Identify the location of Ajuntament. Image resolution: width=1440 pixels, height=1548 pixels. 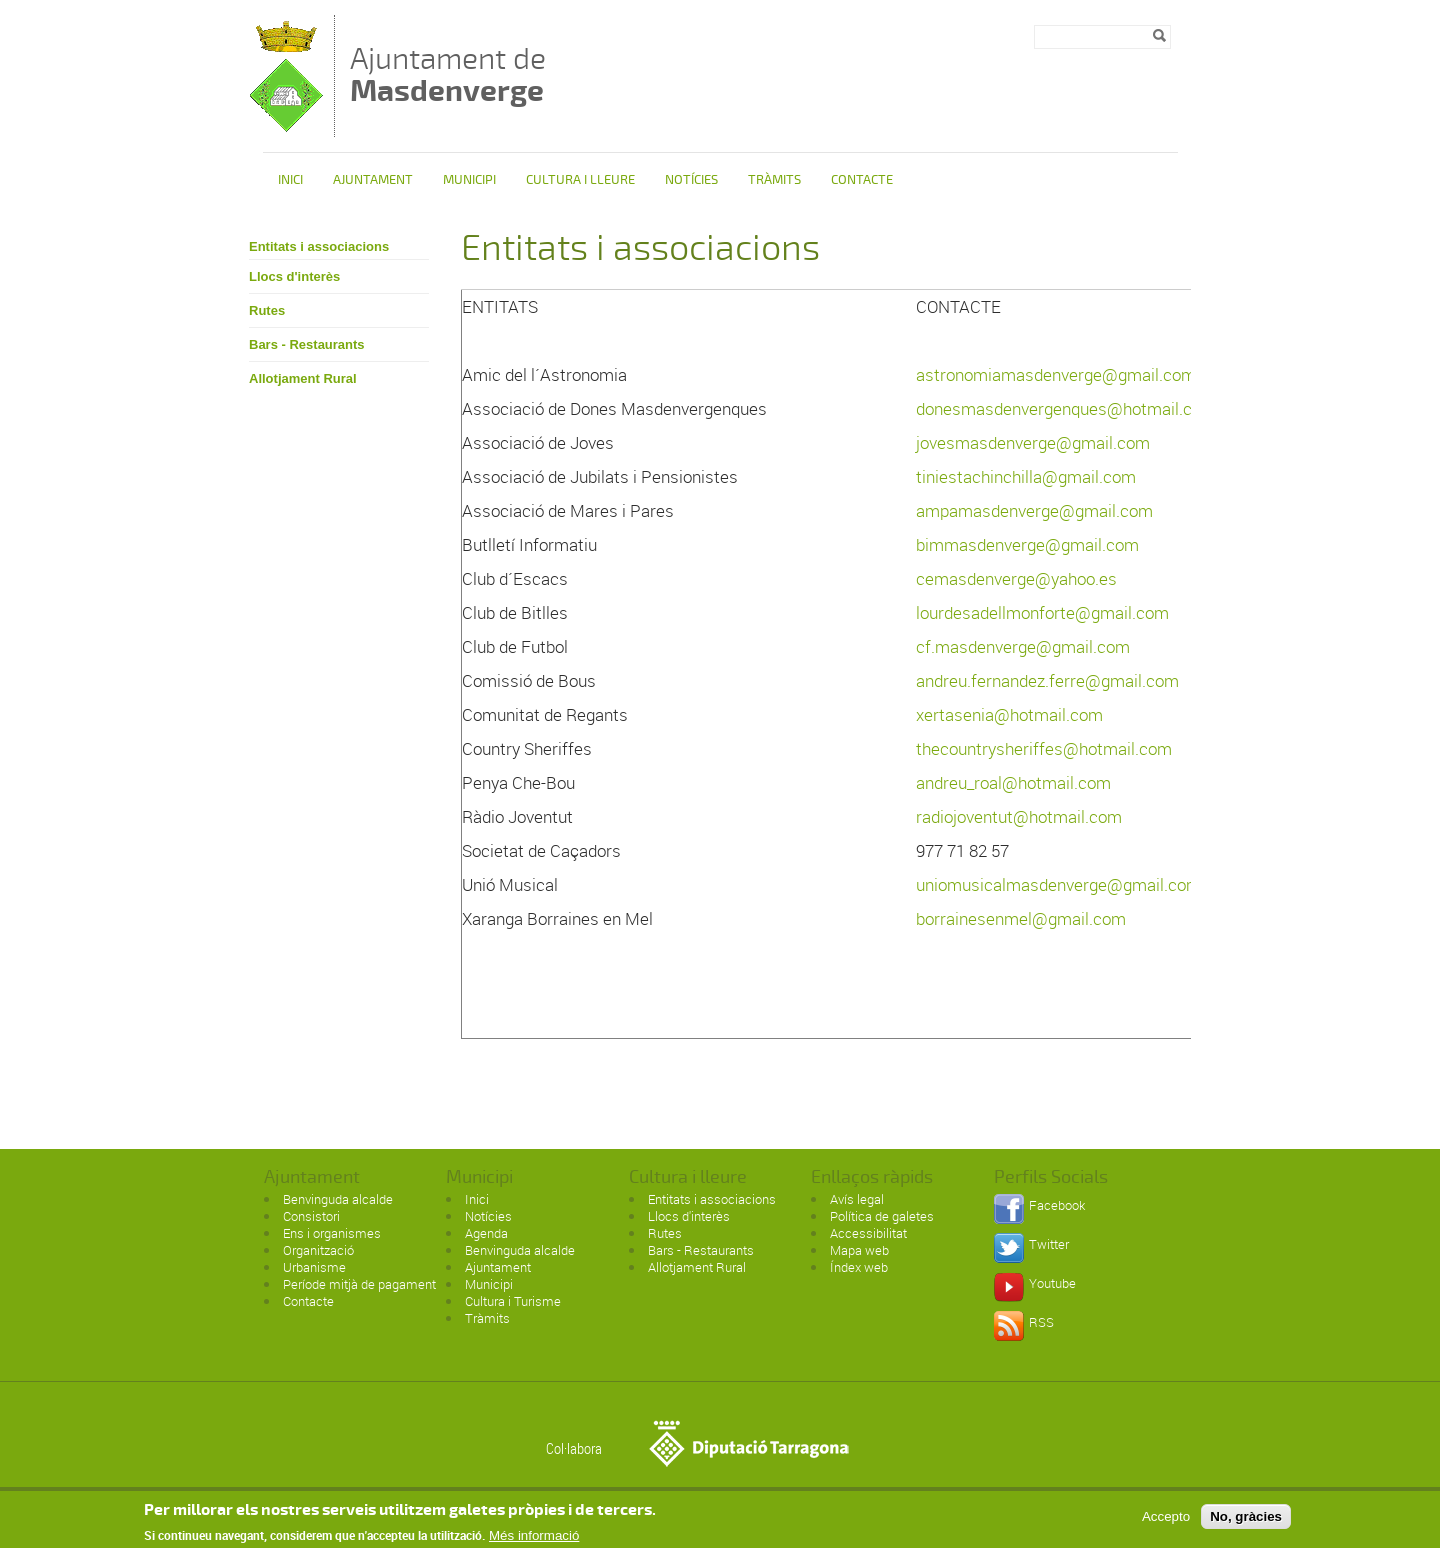
(373, 180).